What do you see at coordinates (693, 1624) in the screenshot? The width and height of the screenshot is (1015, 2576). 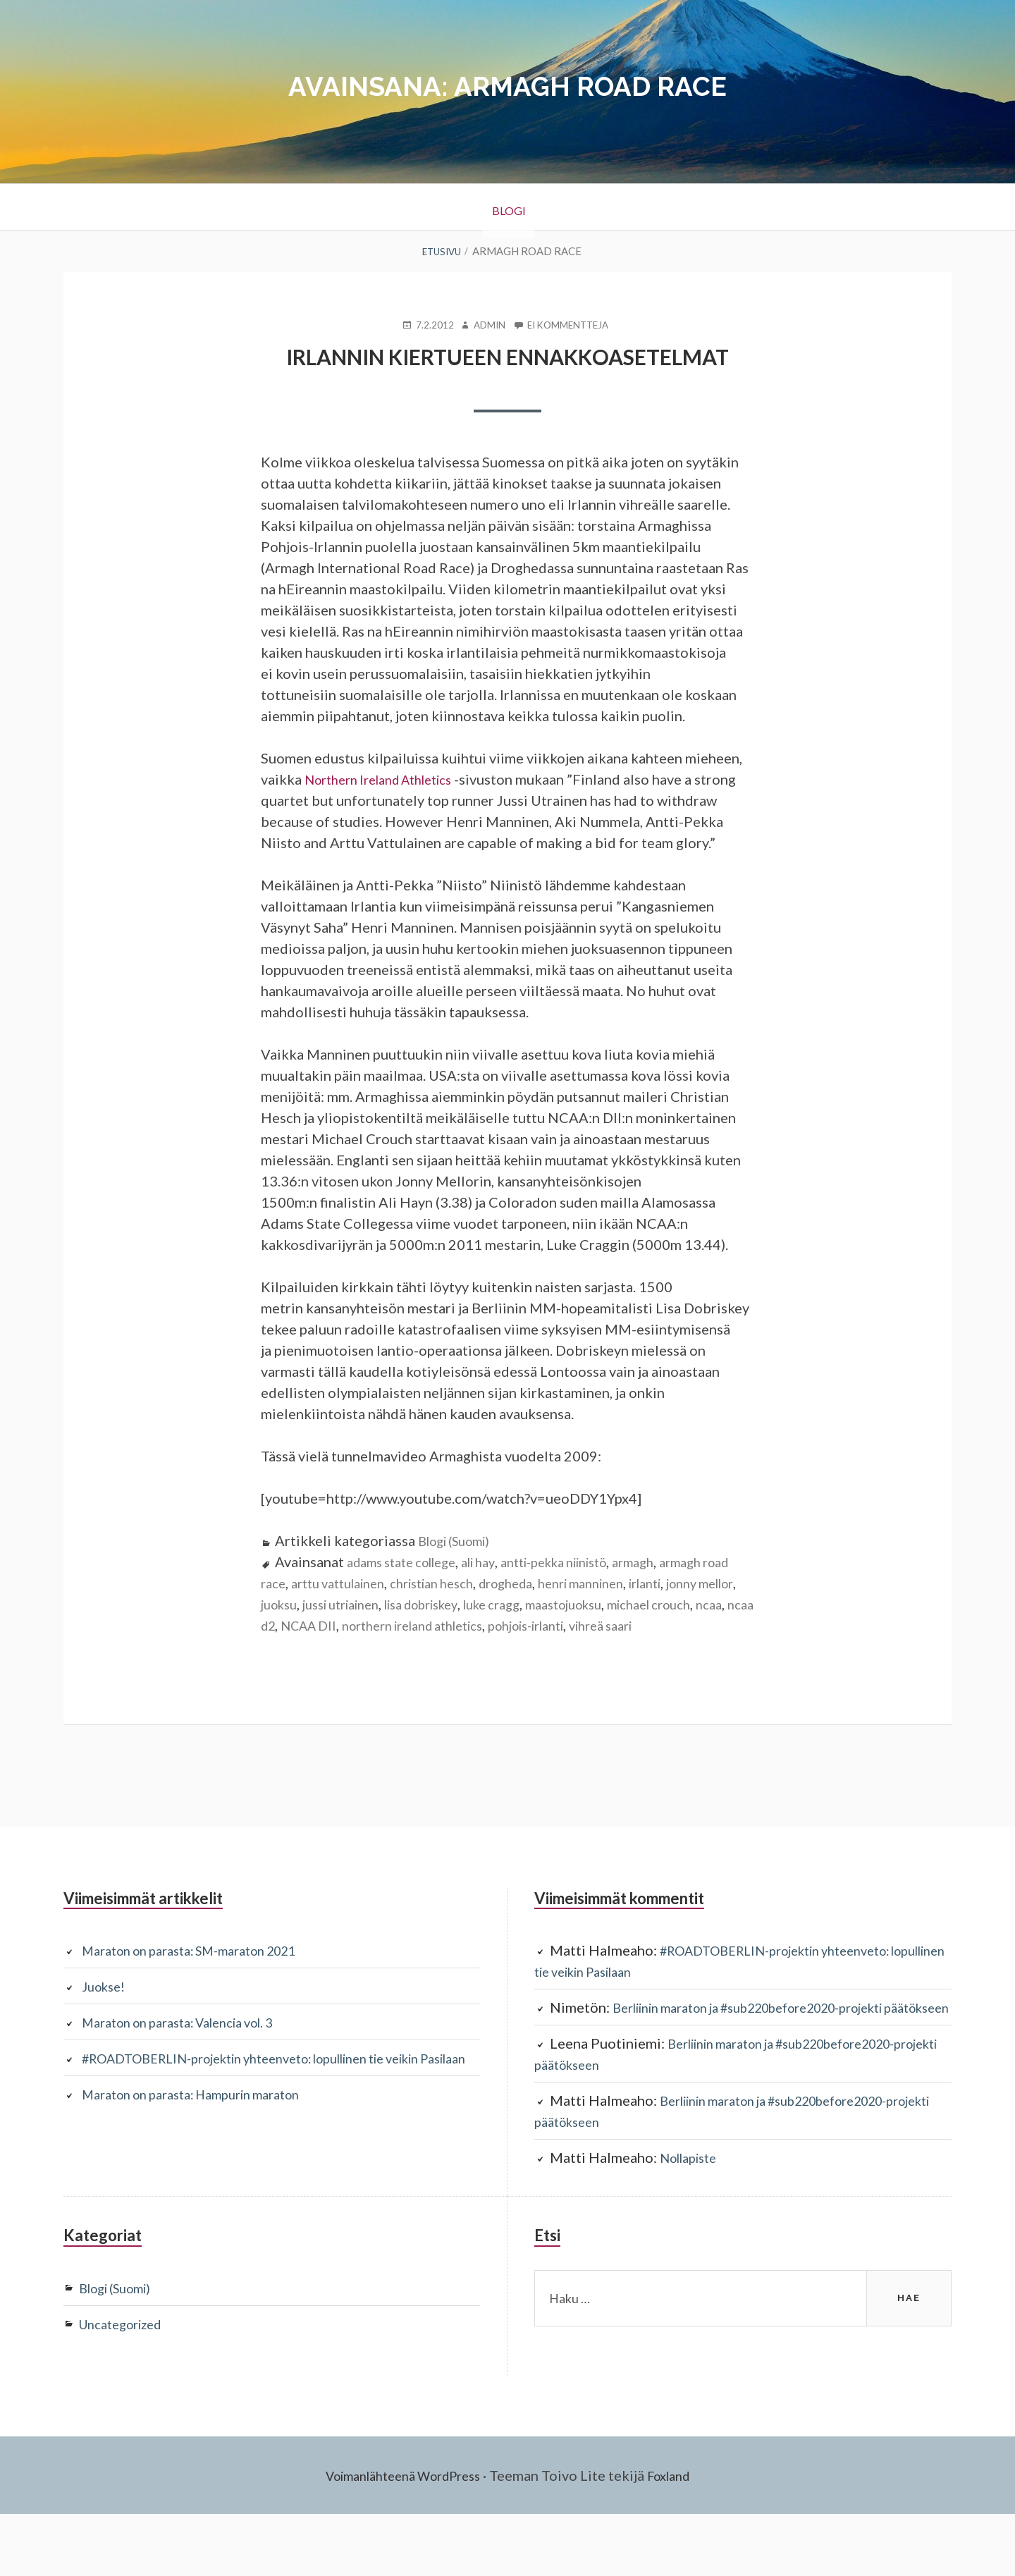 I see `maastojuoksu` at bounding box center [693, 1624].